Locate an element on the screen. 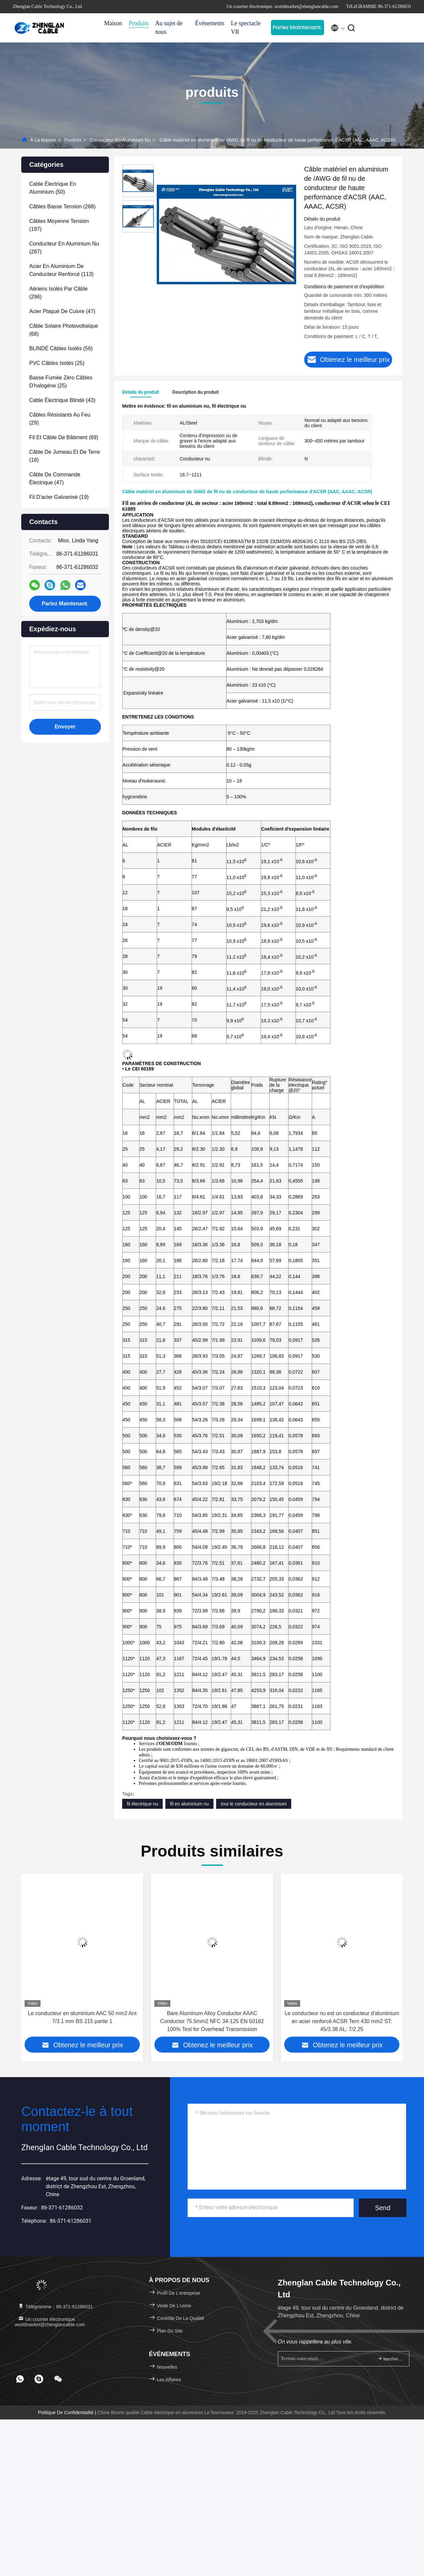 The width and height of the screenshot is (424, 2576). produits is located at coordinates (72, 140).